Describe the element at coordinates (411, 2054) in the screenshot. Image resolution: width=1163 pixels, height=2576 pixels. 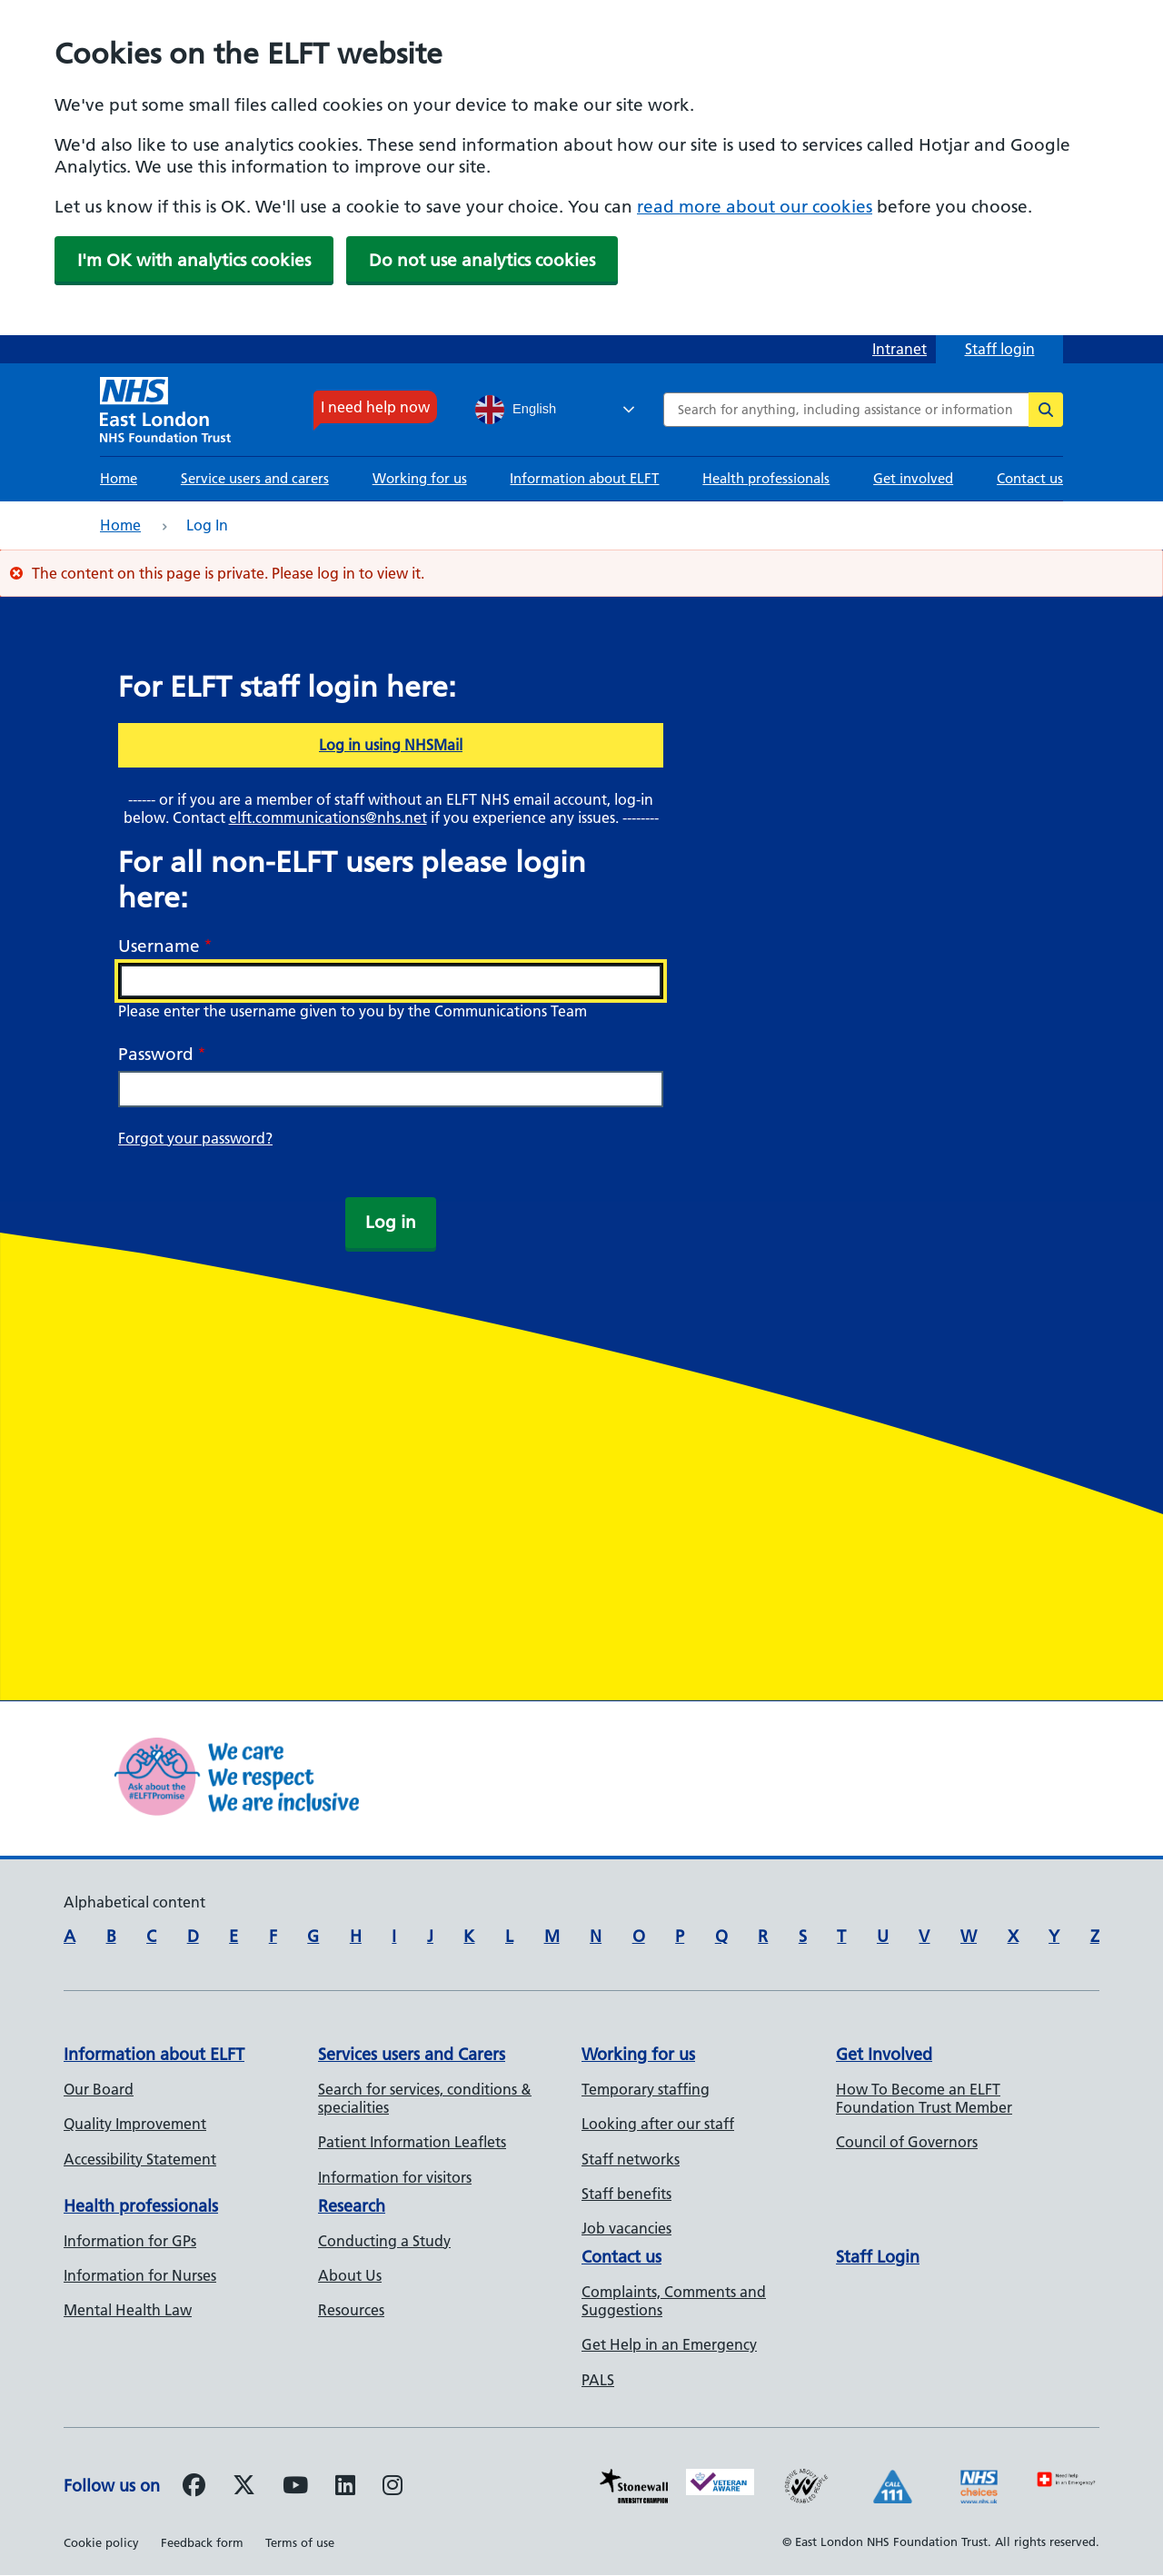
I see `Services users and Carers` at that location.